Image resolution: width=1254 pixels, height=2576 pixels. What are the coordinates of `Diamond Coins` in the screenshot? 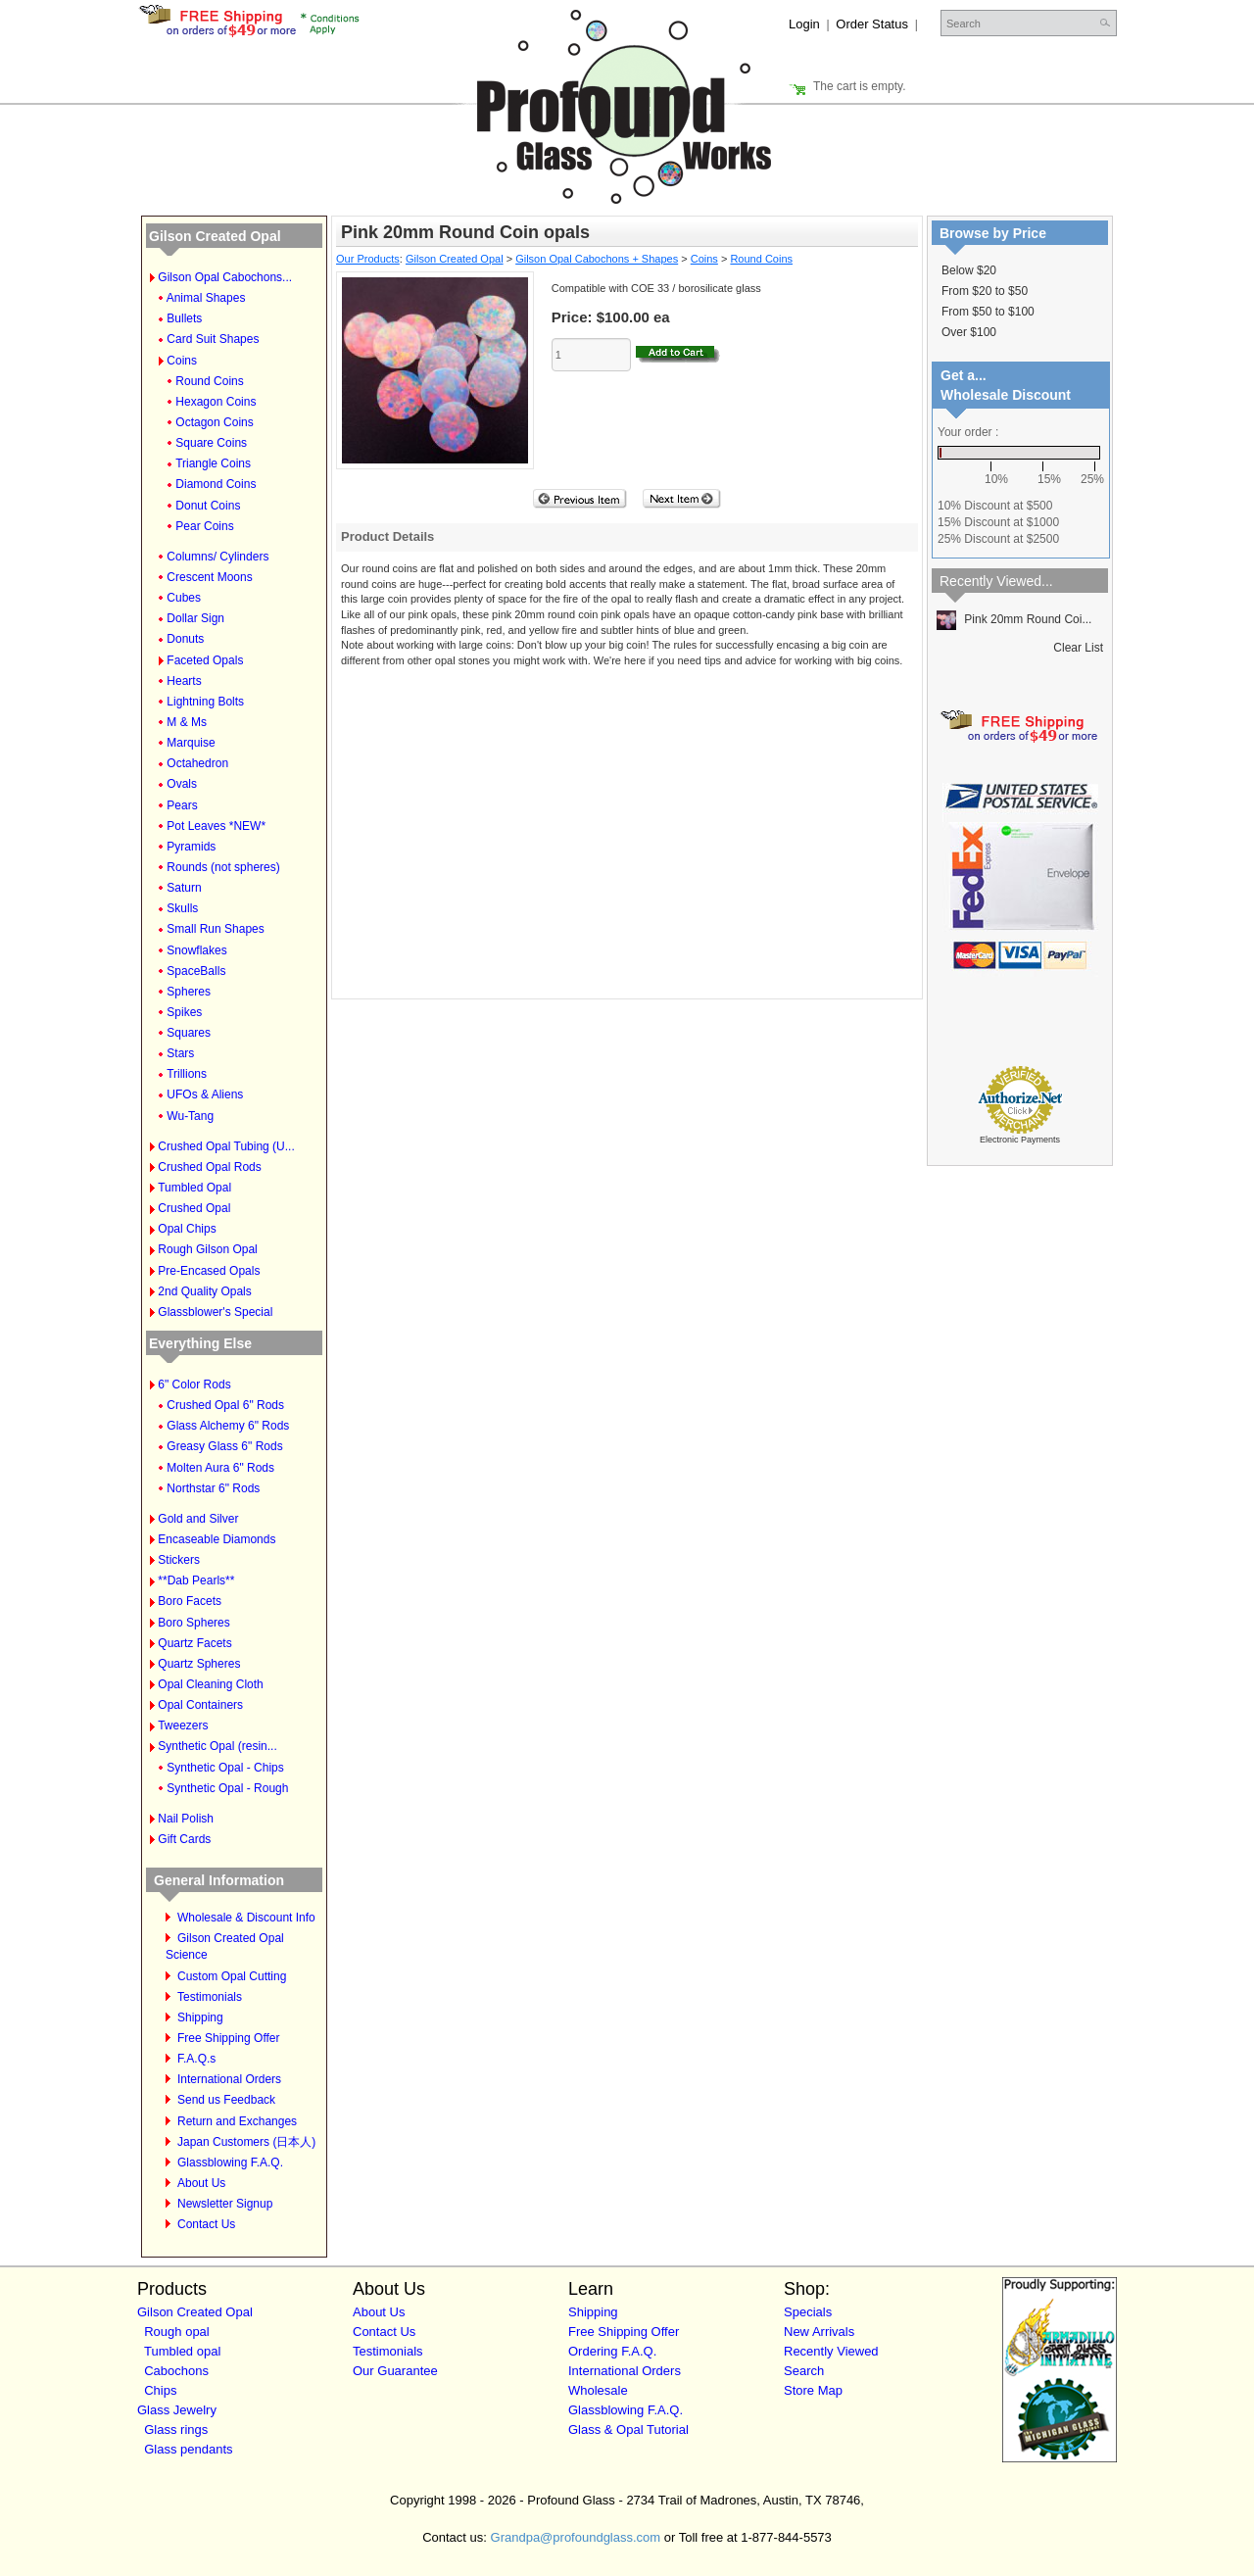 It's located at (215, 484).